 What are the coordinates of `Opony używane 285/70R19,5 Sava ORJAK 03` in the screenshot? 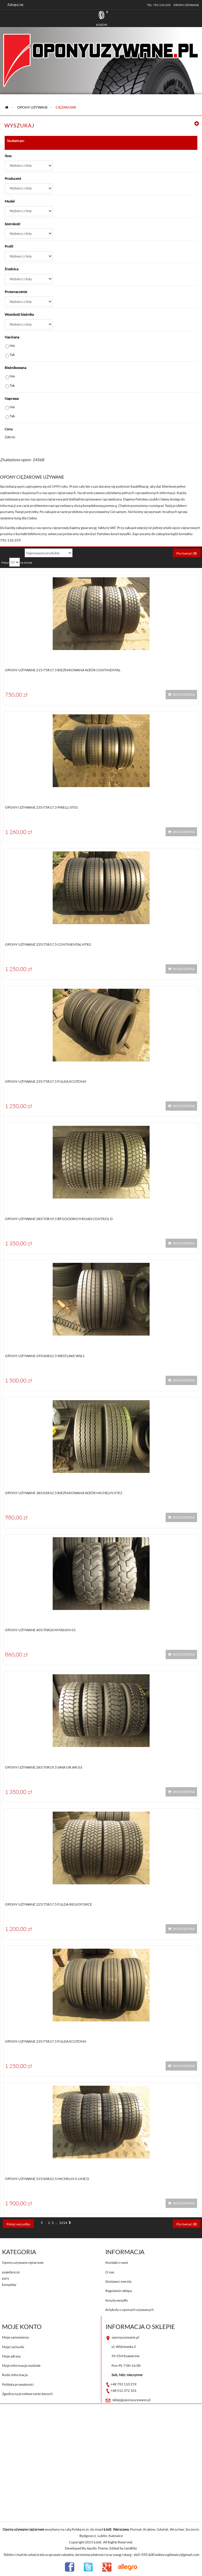 It's located at (43, 1767).